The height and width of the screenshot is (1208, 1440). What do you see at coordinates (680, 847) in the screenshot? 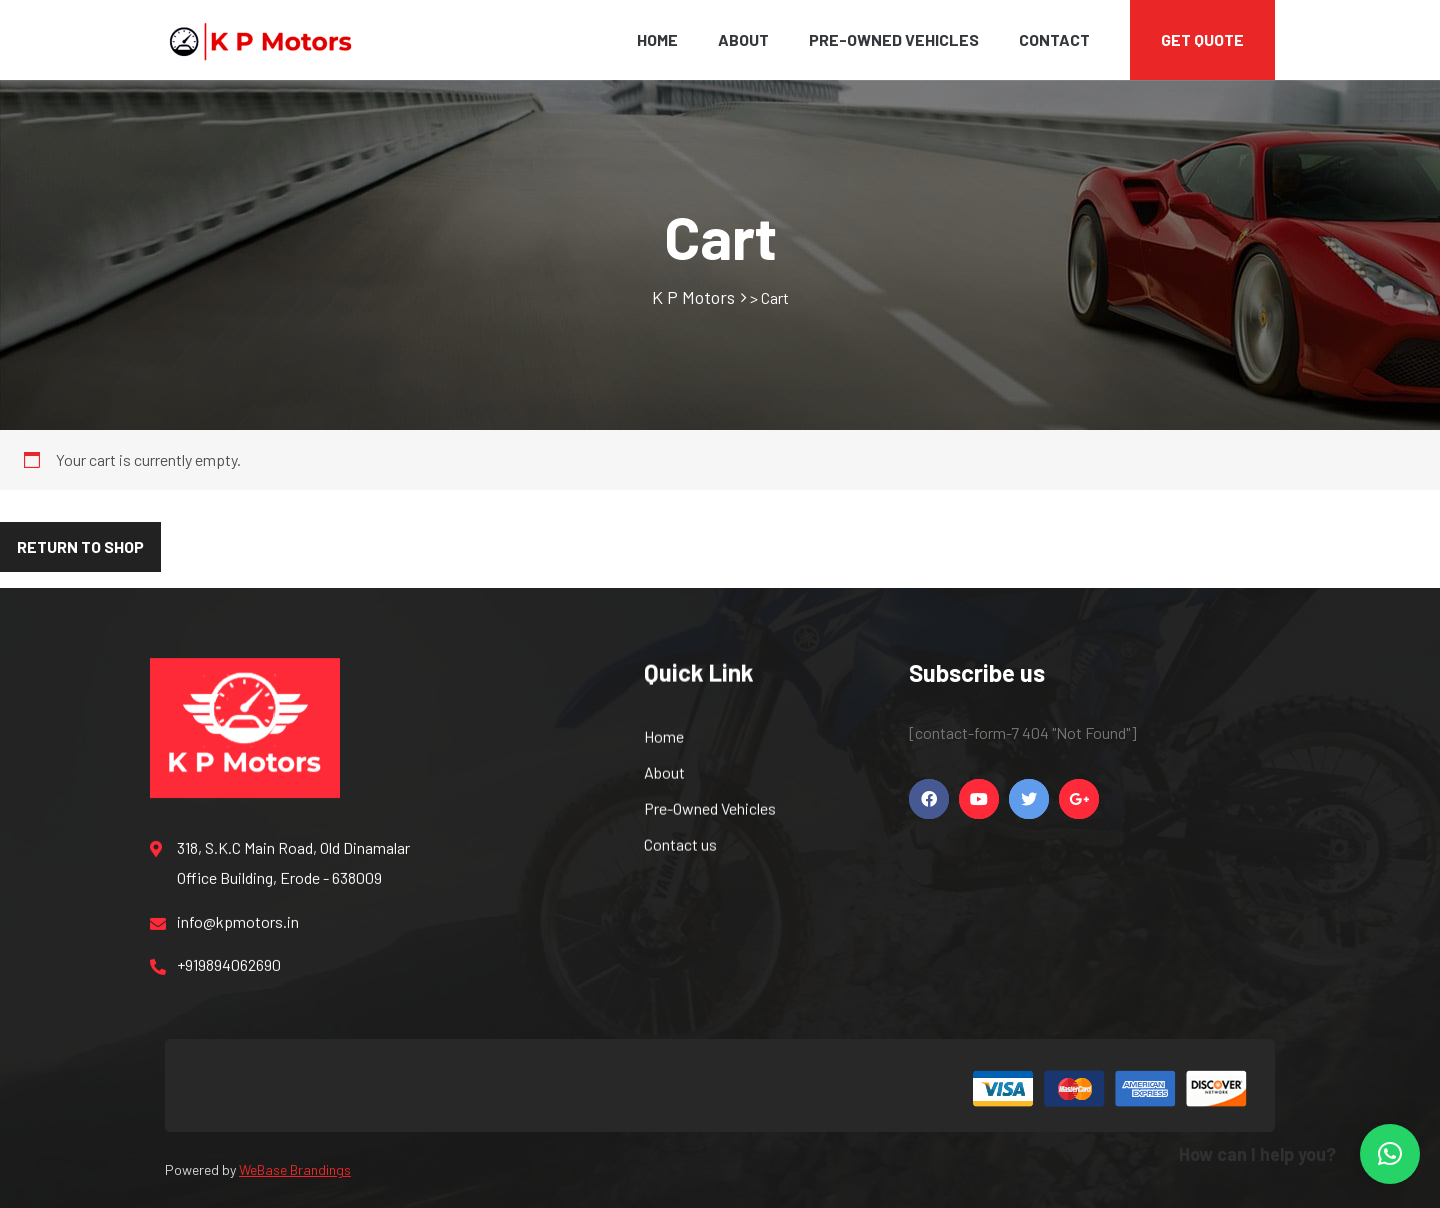
I see `Contact us` at bounding box center [680, 847].